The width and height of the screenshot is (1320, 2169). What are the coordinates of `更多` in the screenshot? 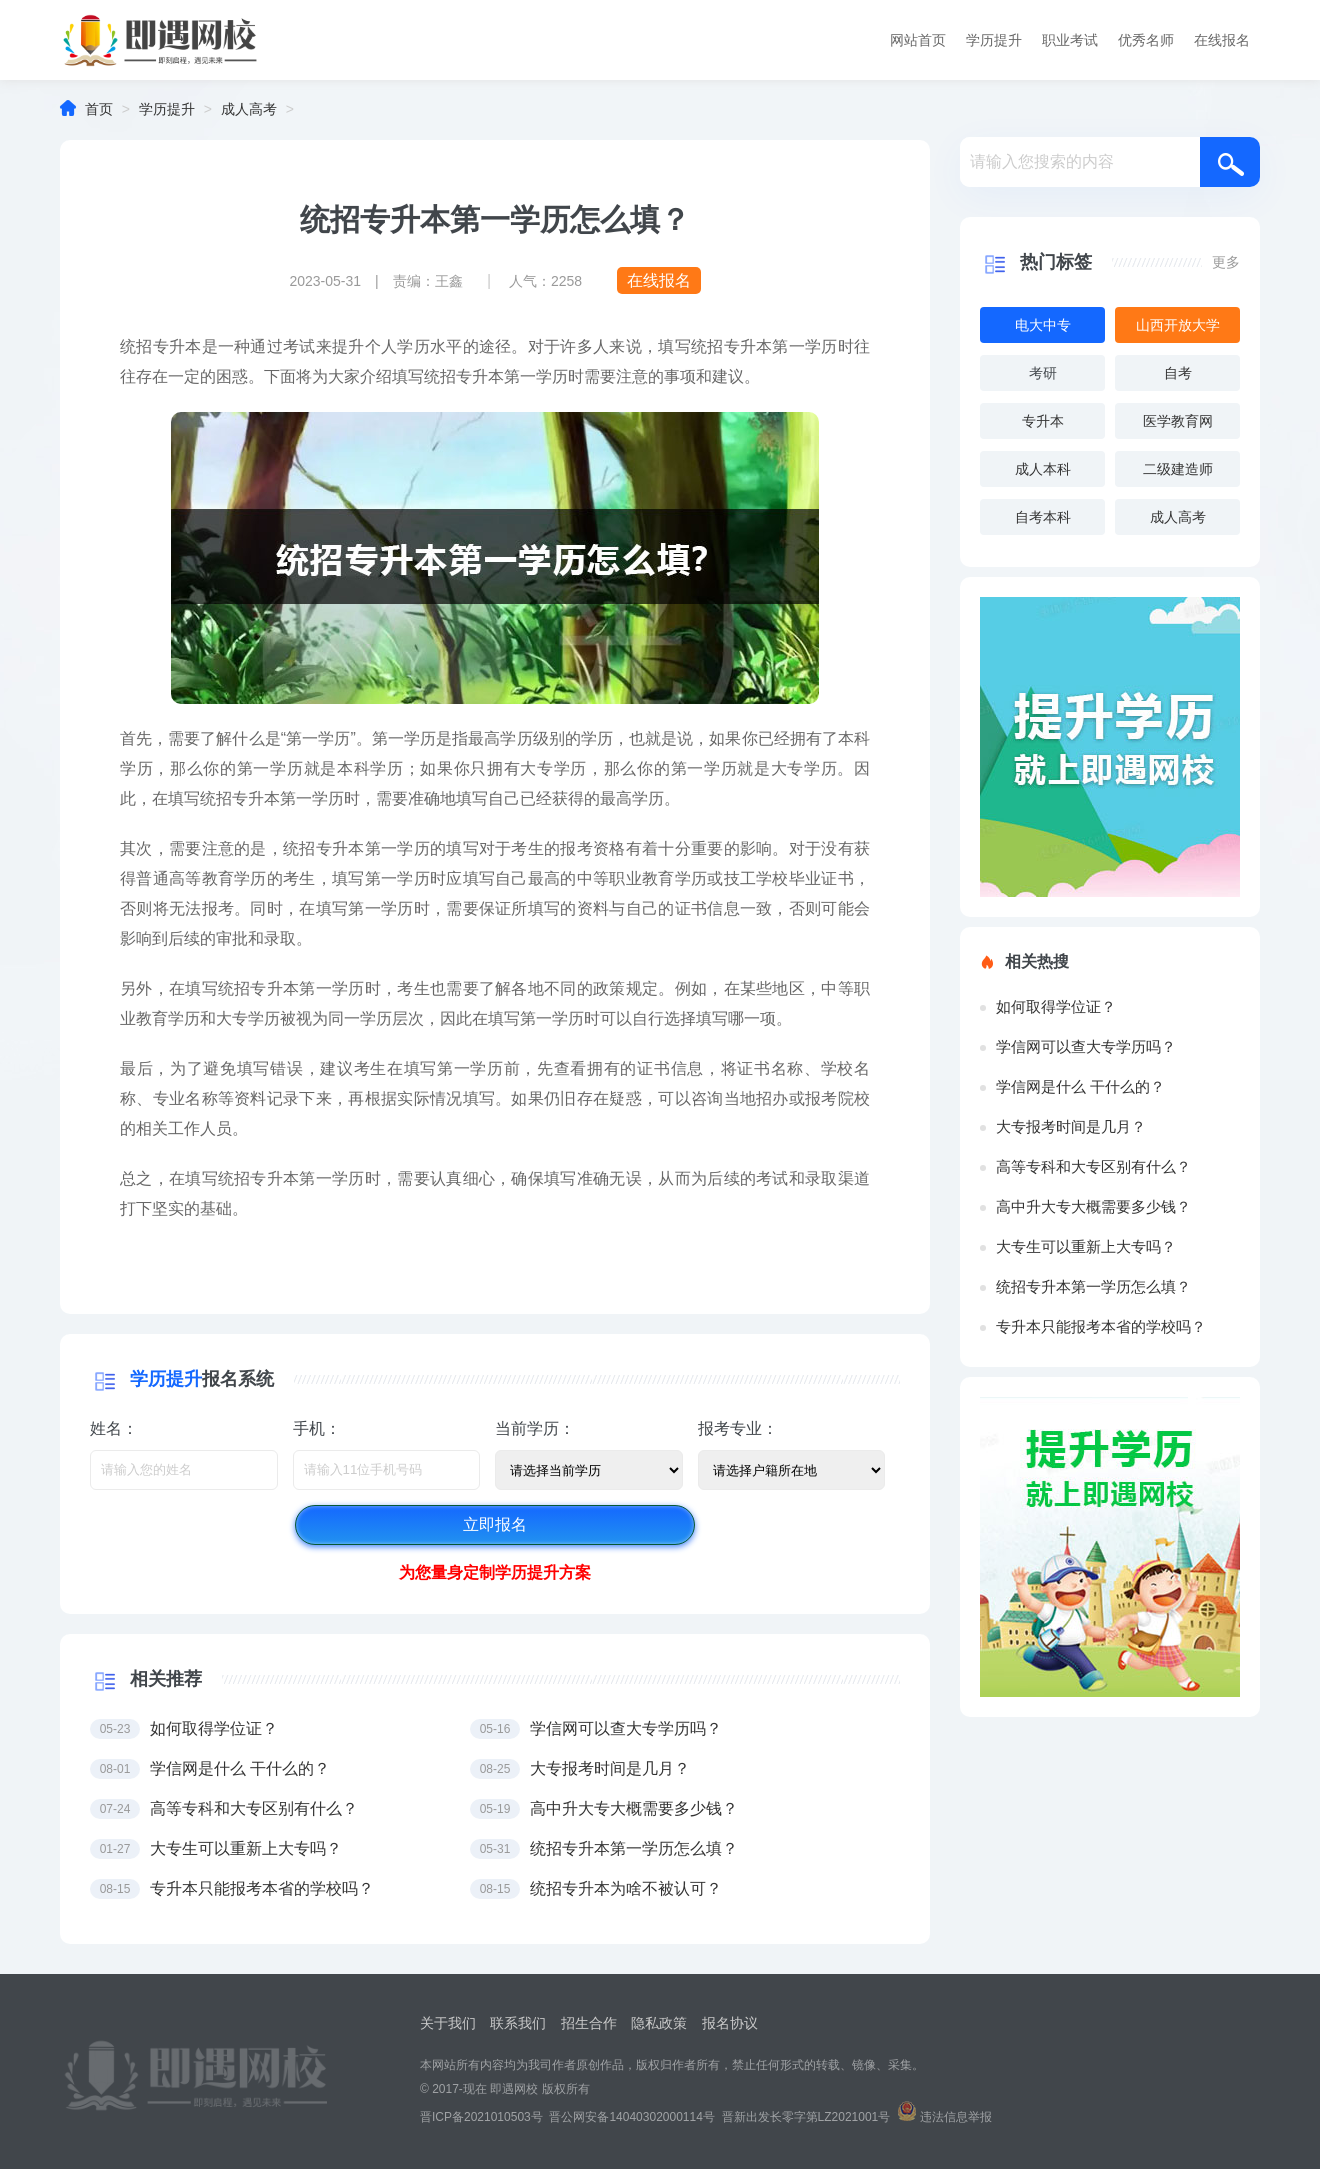 It's located at (1226, 262).